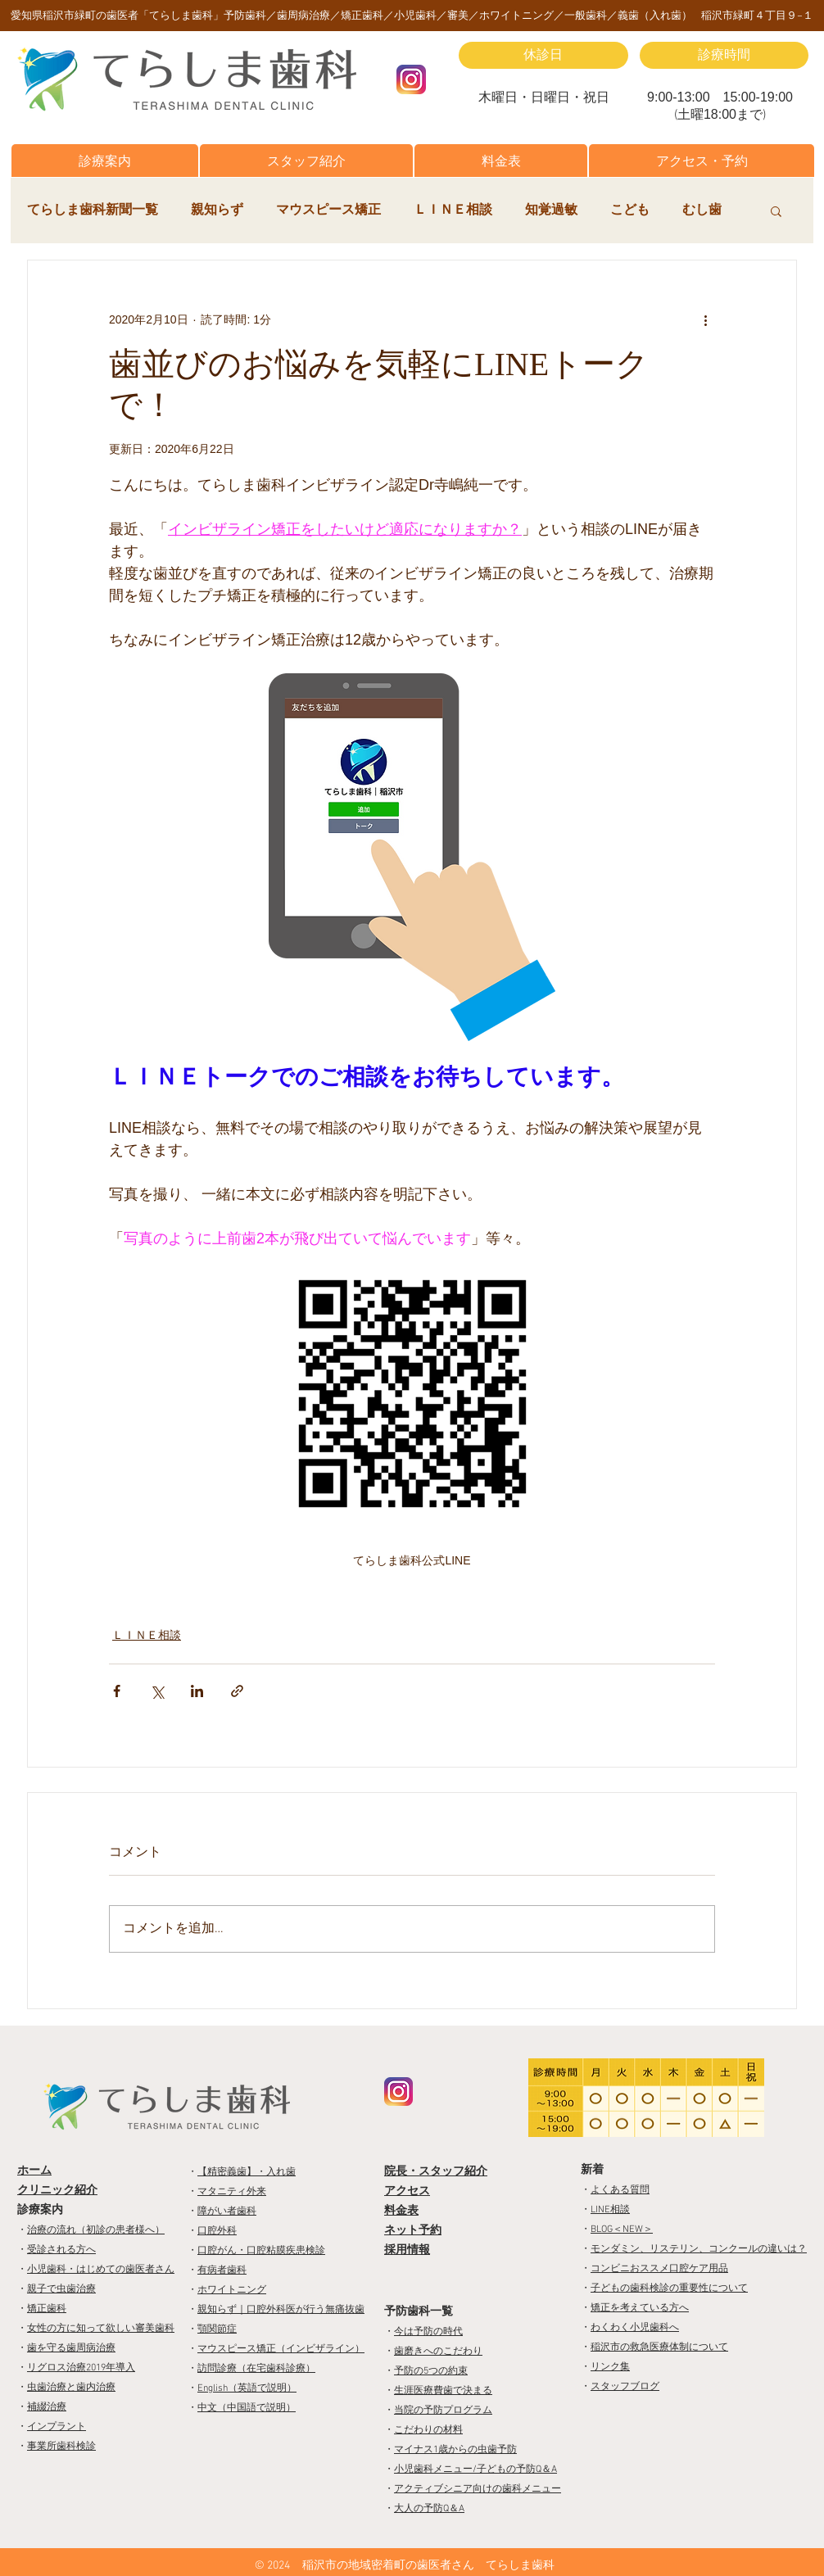 This screenshot has height=2576, width=824. What do you see at coordinates (610, 2210) in the screenshot?
I see `LINE相談` at bounding box center [610, 2210].